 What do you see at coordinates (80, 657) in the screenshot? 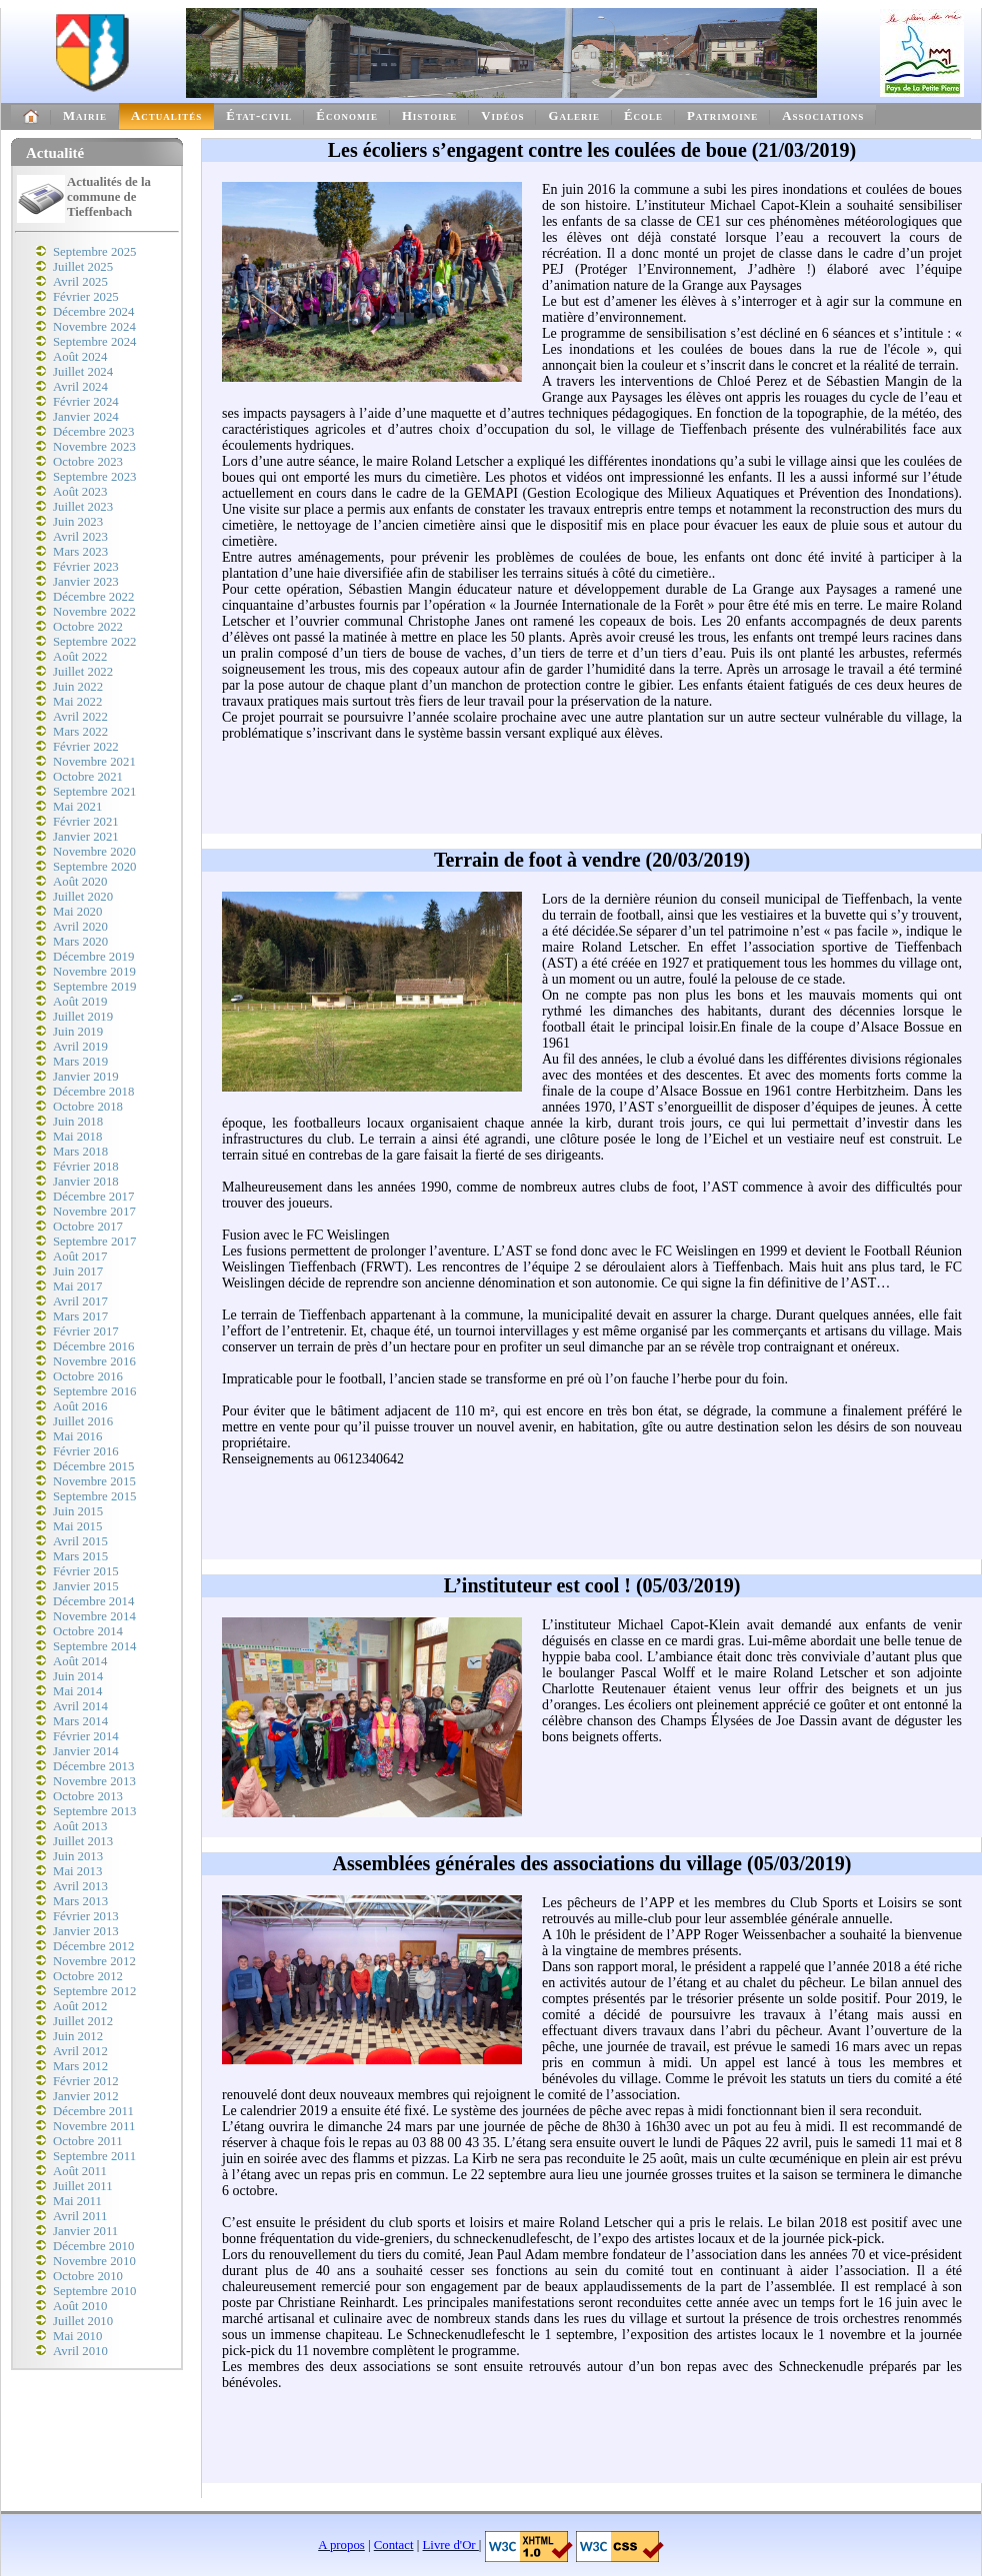
I see `Août 2022` at bounding box center [80, 657].